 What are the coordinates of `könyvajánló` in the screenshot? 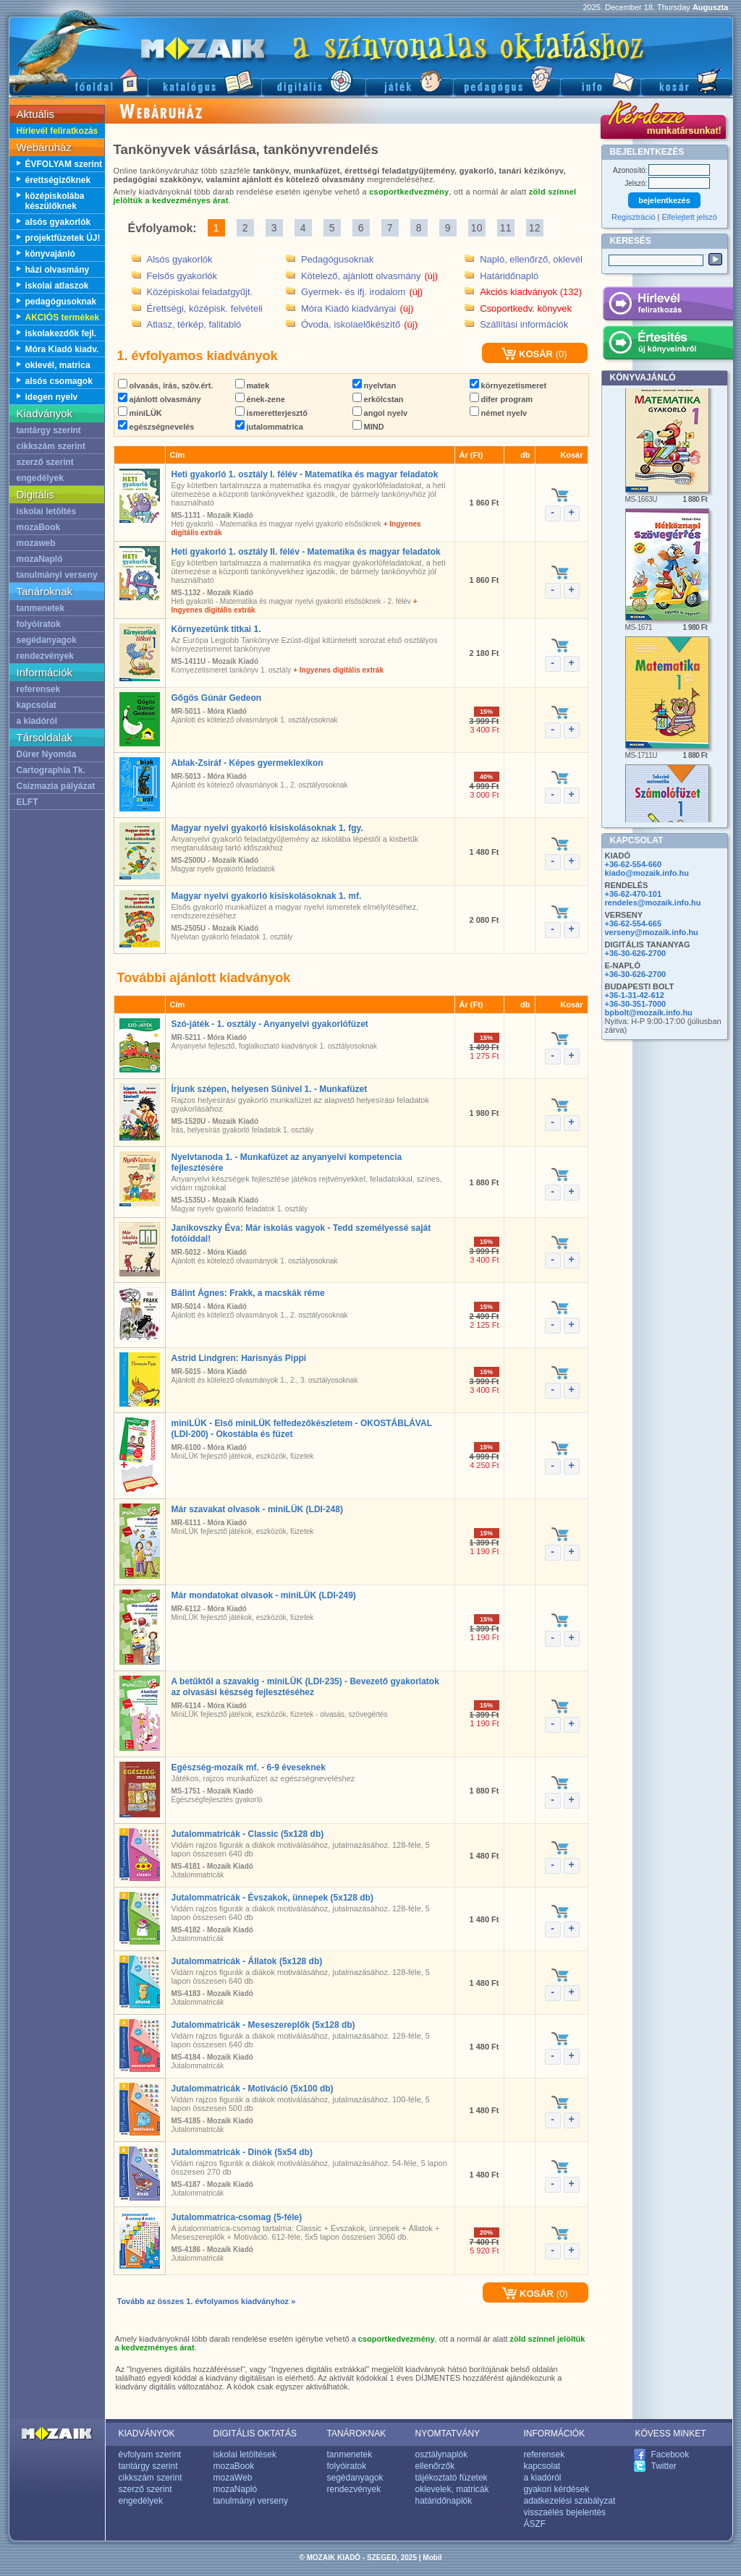 It's located at (50, 254).